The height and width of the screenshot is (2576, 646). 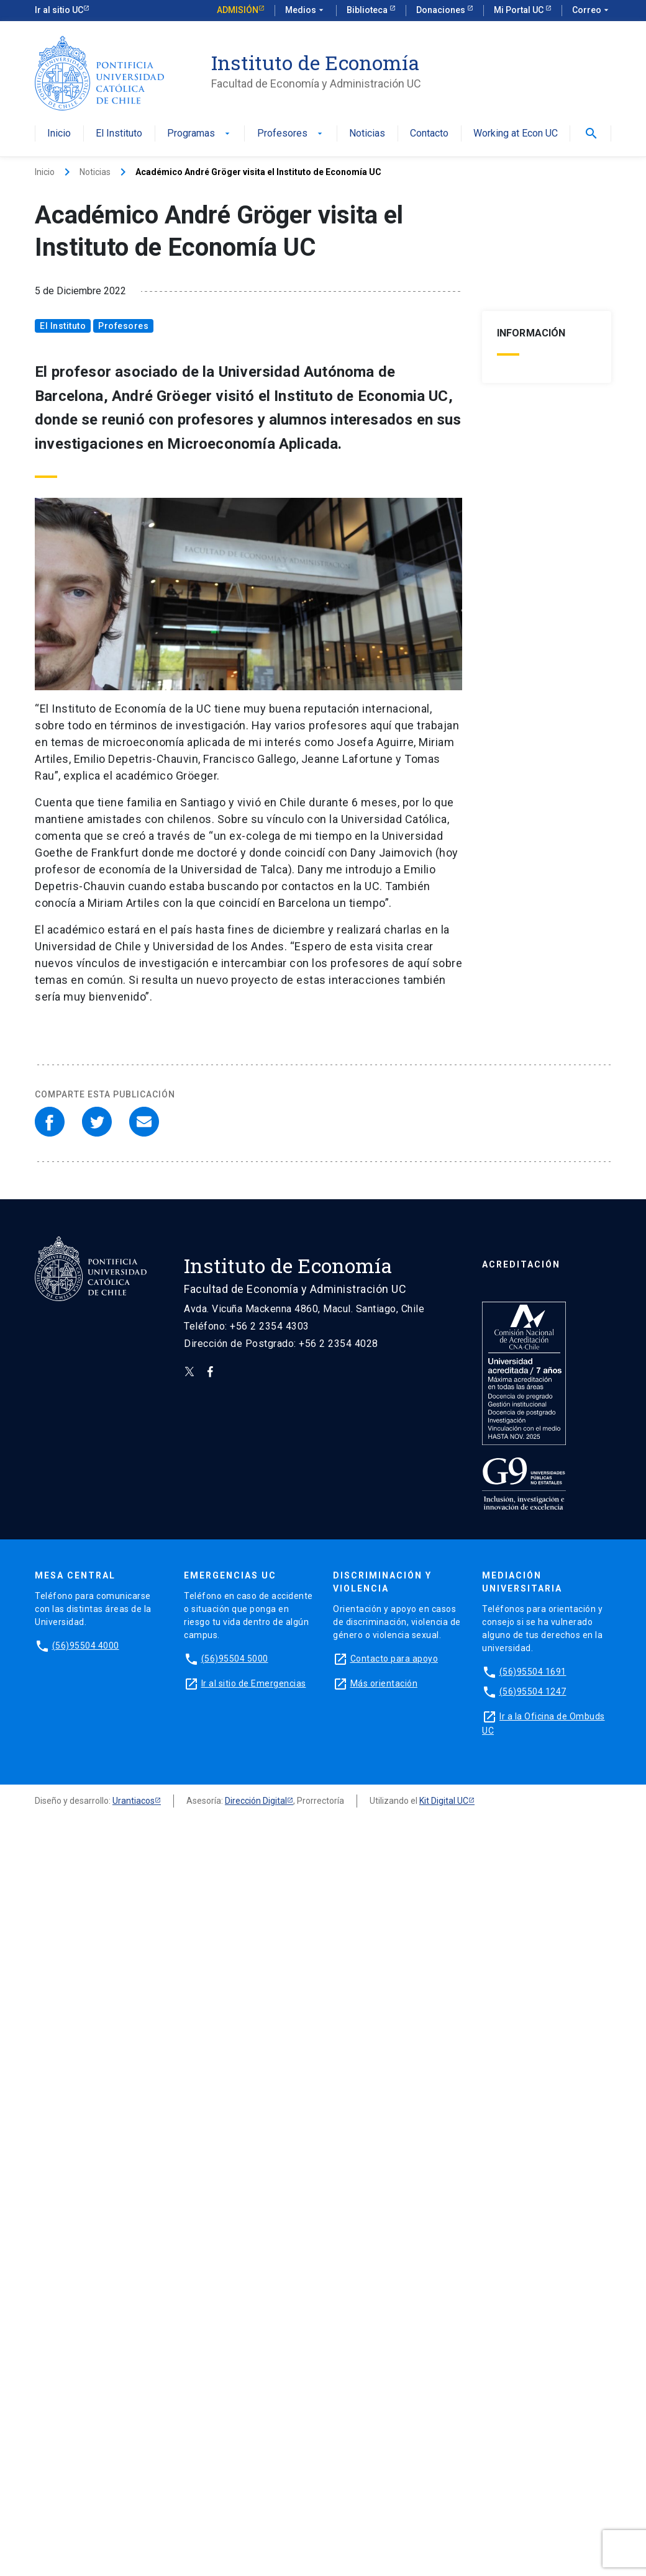 I want to click on Ir al sitio de Emergencias, so click(x=253, y=1683).